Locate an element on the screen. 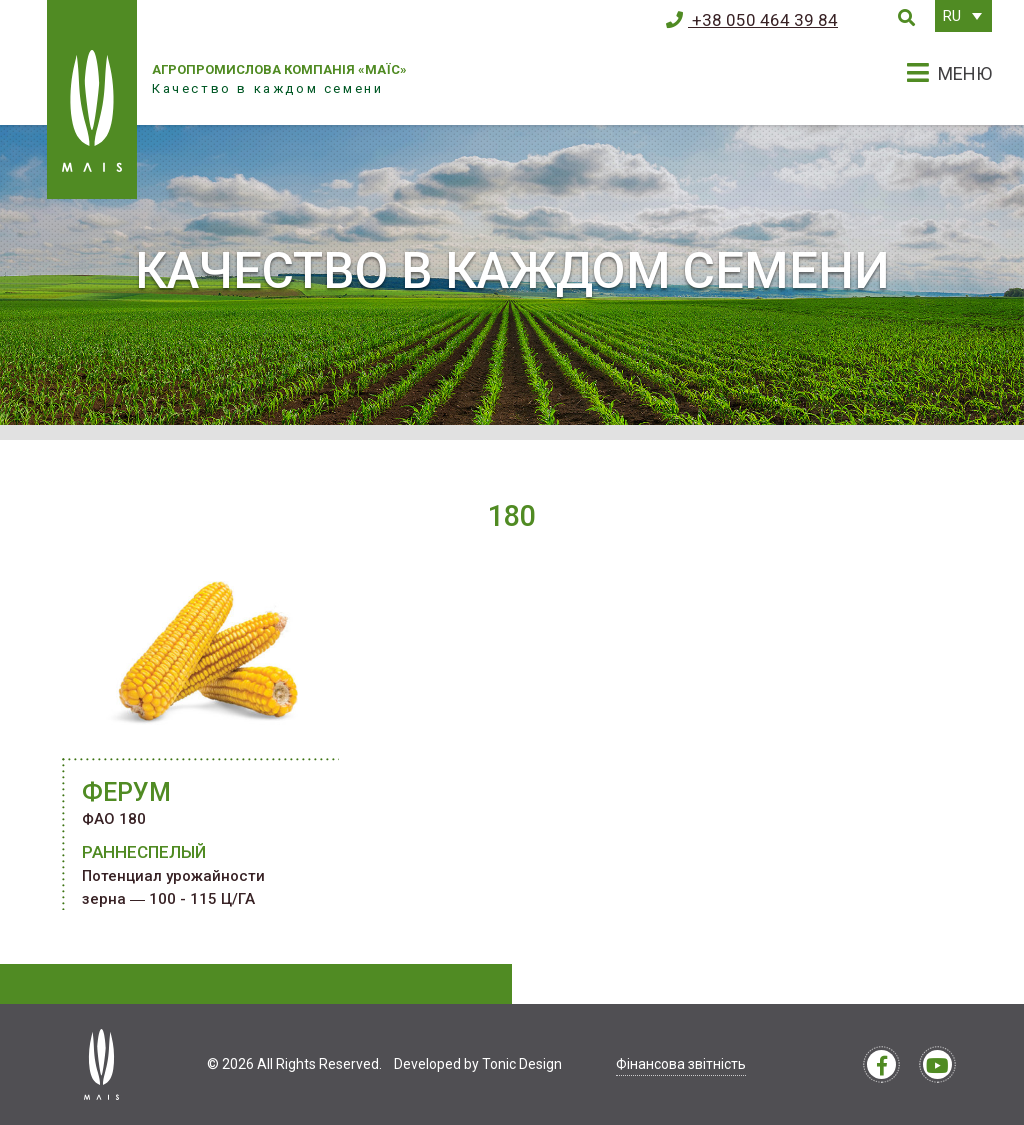 Image resolution: width=1024 pixels, height=1125 pixels. Фінансова звітність is located at coordinates (681, 1064).